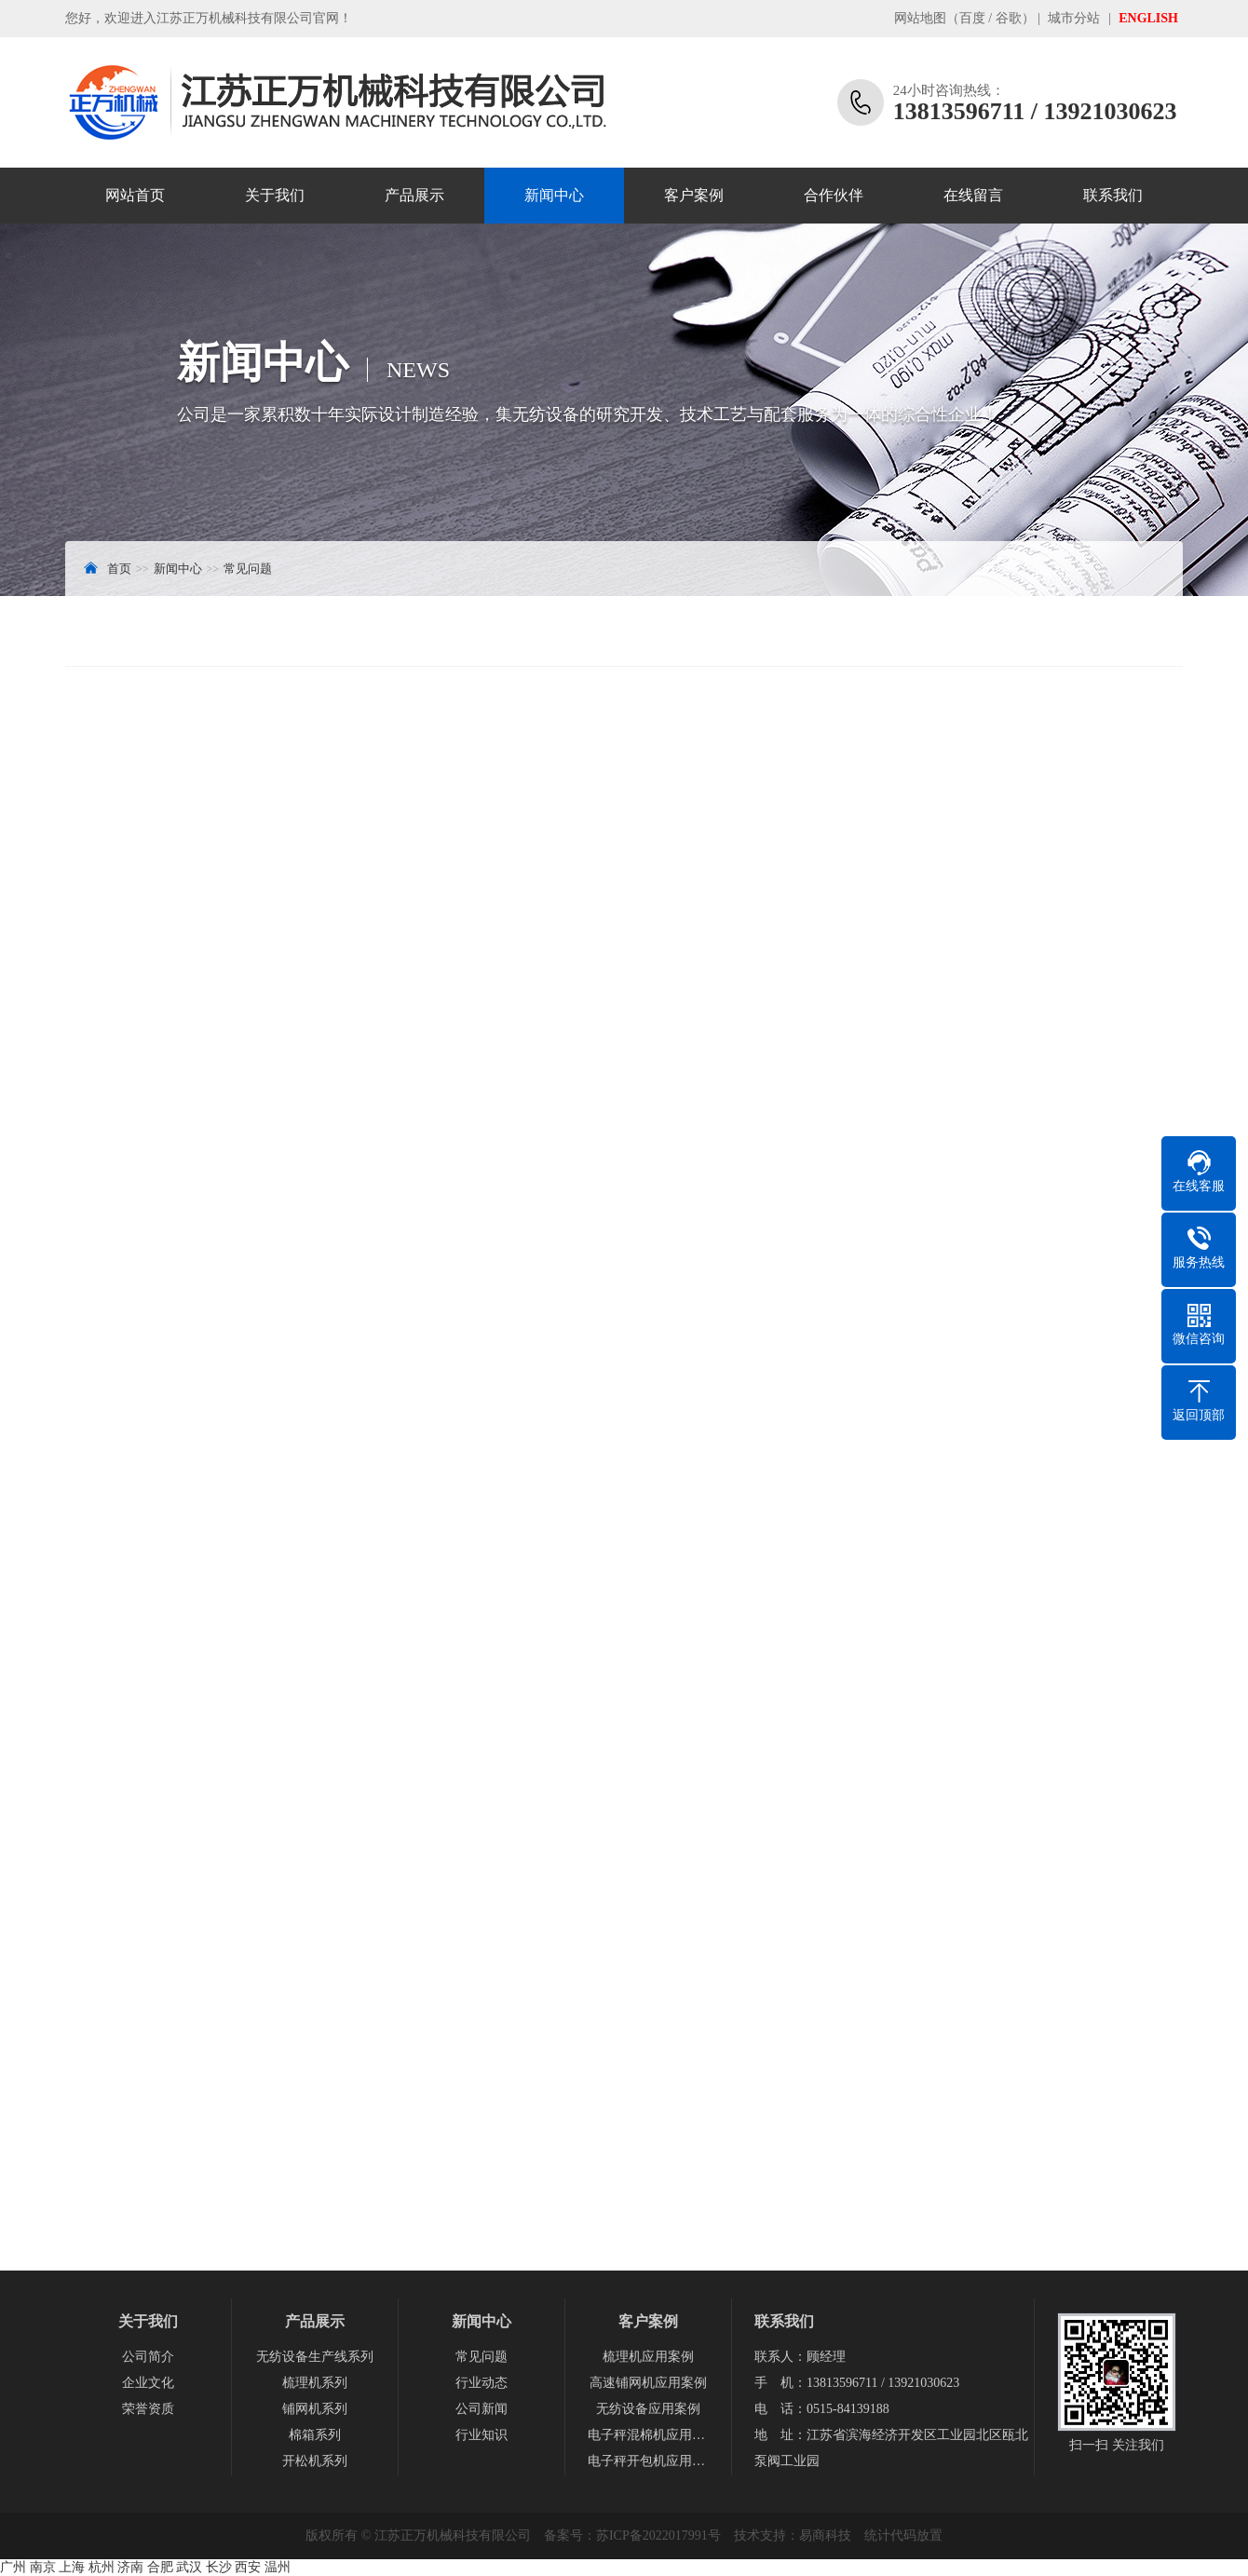 The image size is (1248, 2576). Describe the element at coordinates (43, 2567) in the screenshot. I see `南京` at that location.